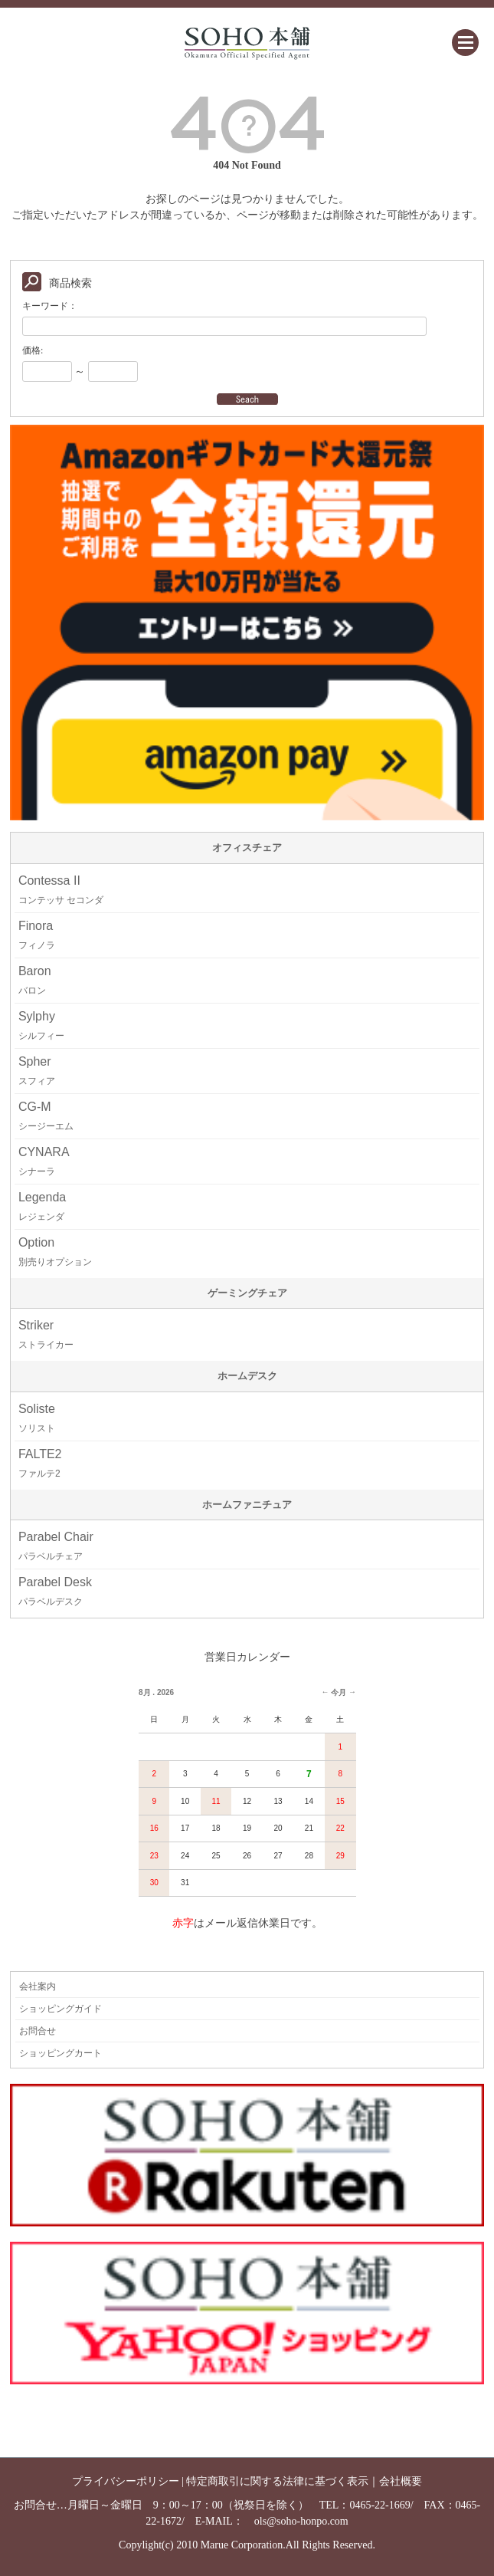  What do you see at coordinates (55, 1251) in the screenshot?
I see `Option` at bounding box center [55, 1251].